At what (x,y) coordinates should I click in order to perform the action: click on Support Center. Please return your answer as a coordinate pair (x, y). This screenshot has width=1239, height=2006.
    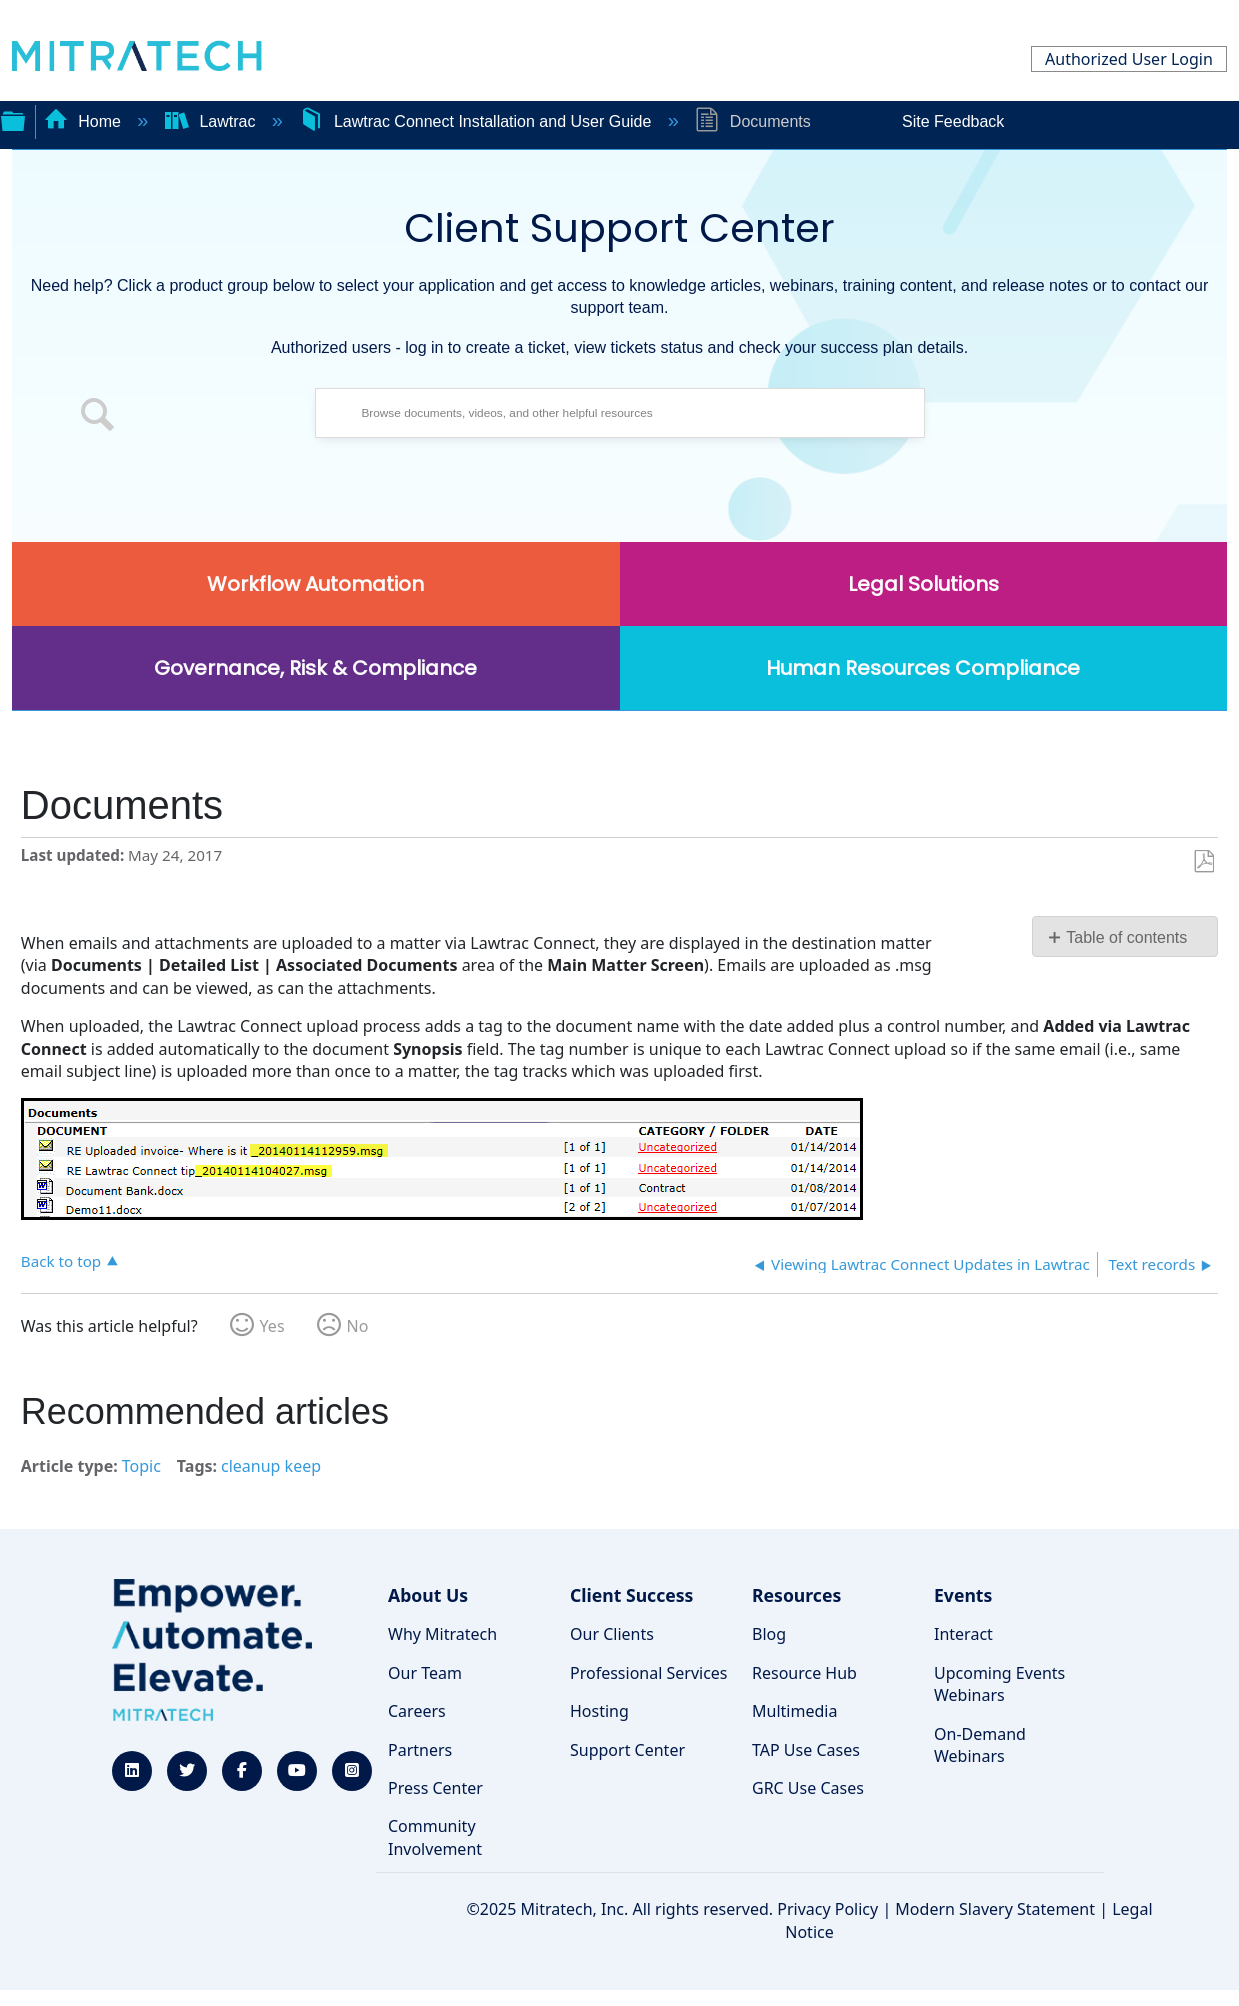
    Looking at the image, I should click on (627, 1750).